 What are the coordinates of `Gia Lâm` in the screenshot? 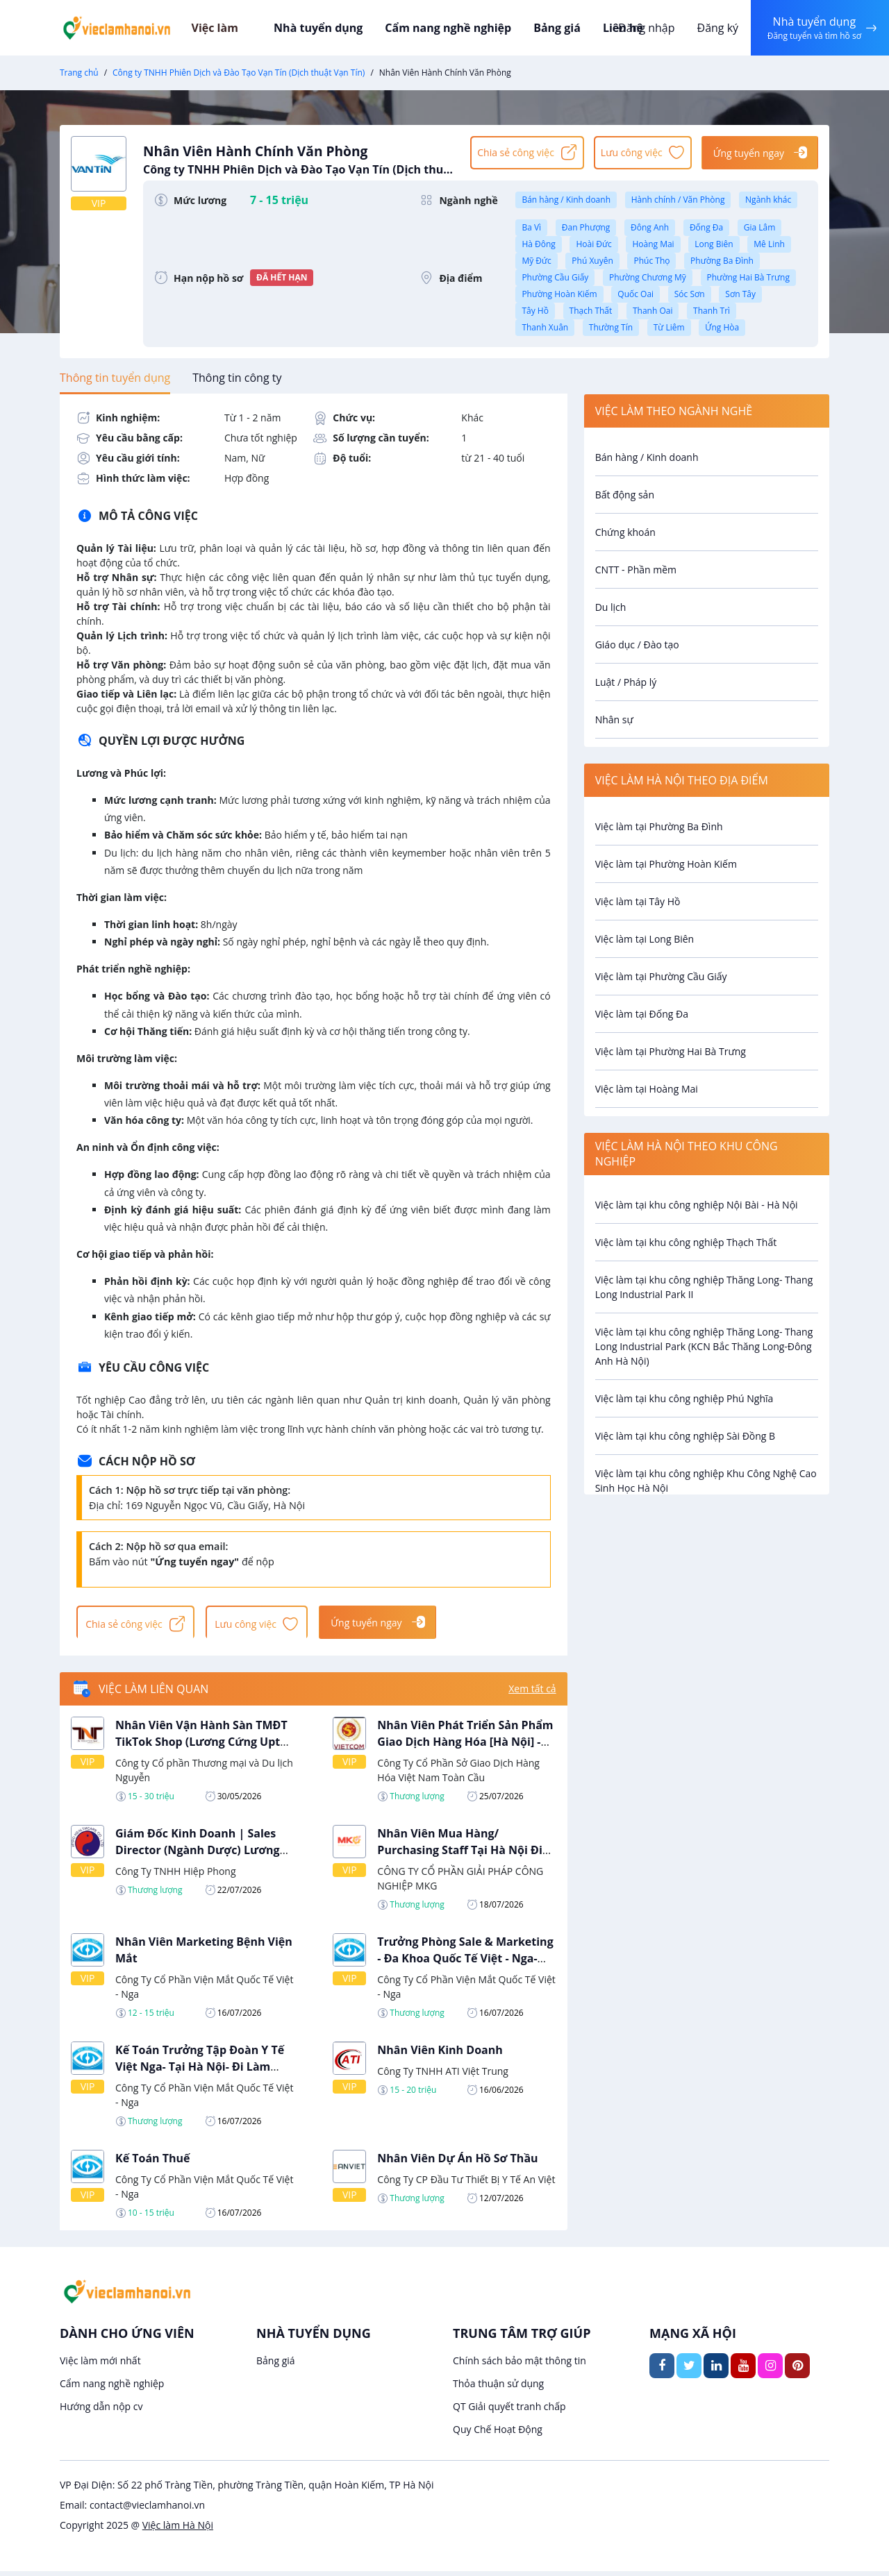 It's located at (760, 227).